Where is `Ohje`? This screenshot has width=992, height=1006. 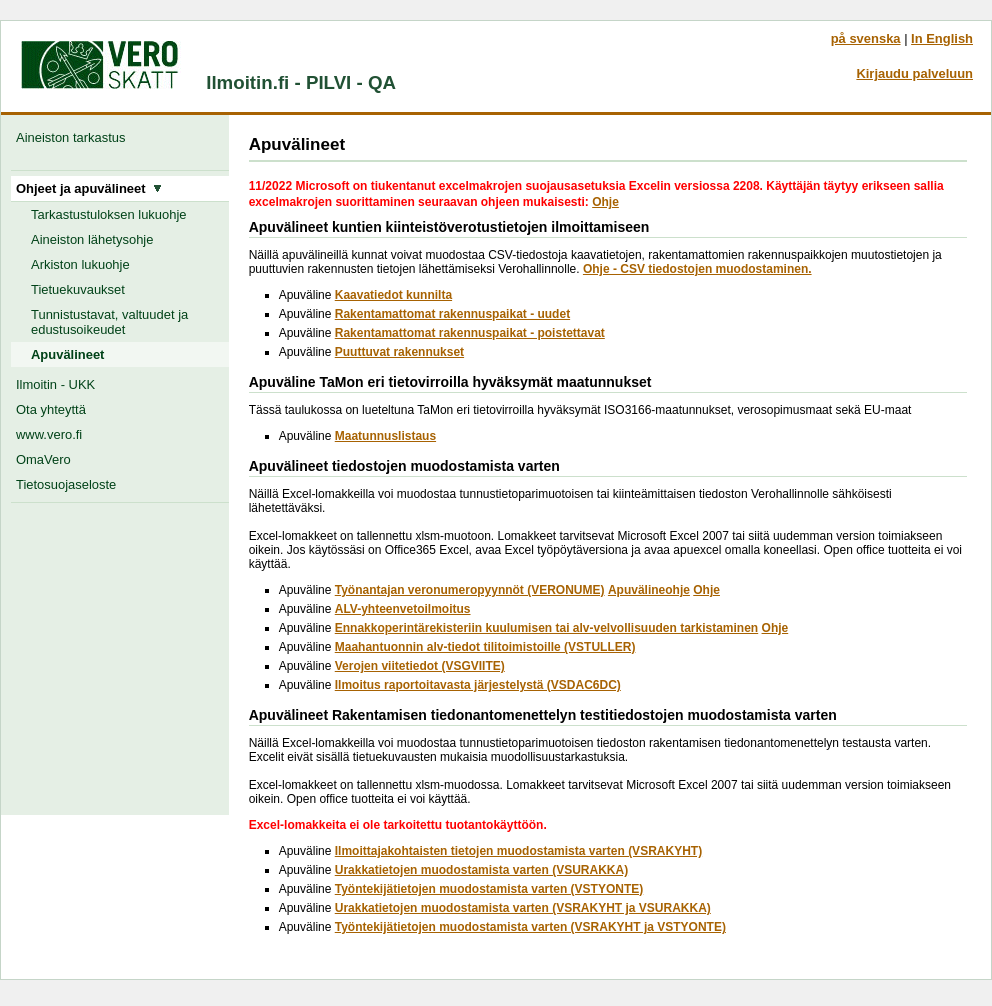 Ohje is located at coordinates (605, 202).